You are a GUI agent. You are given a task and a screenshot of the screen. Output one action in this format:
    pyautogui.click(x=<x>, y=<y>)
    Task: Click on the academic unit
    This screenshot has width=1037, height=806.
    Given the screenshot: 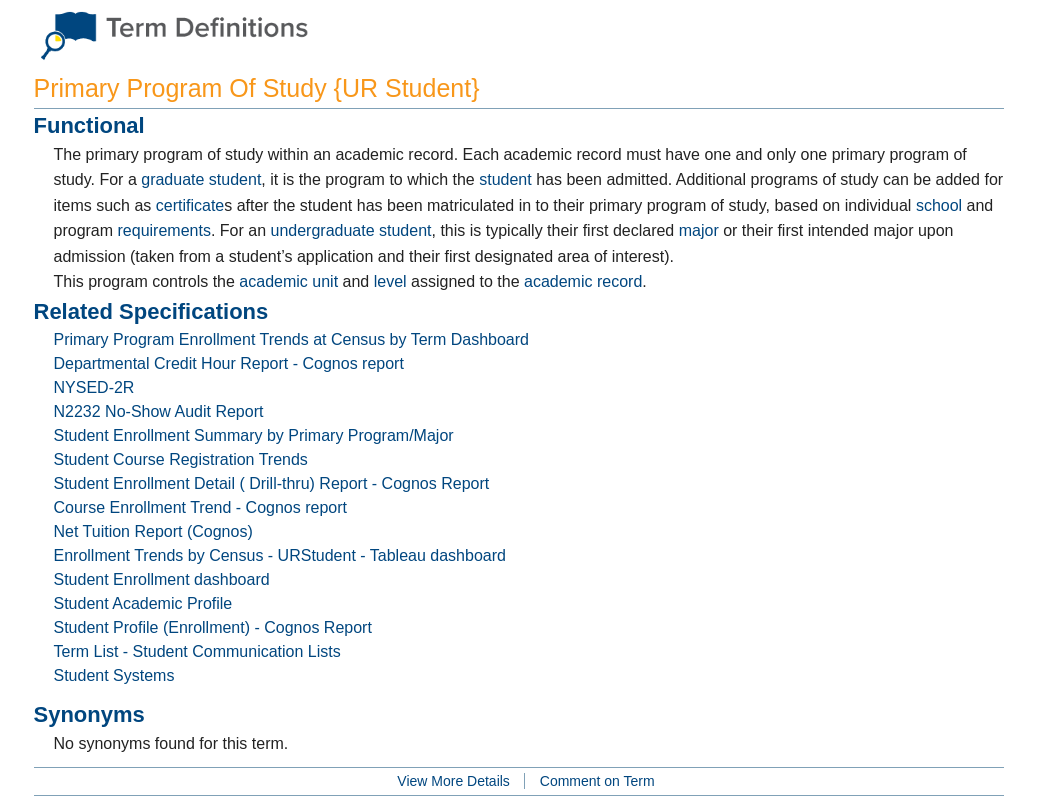 What is the action you would take?
    pyautogui.click(x=288, y=281)
    